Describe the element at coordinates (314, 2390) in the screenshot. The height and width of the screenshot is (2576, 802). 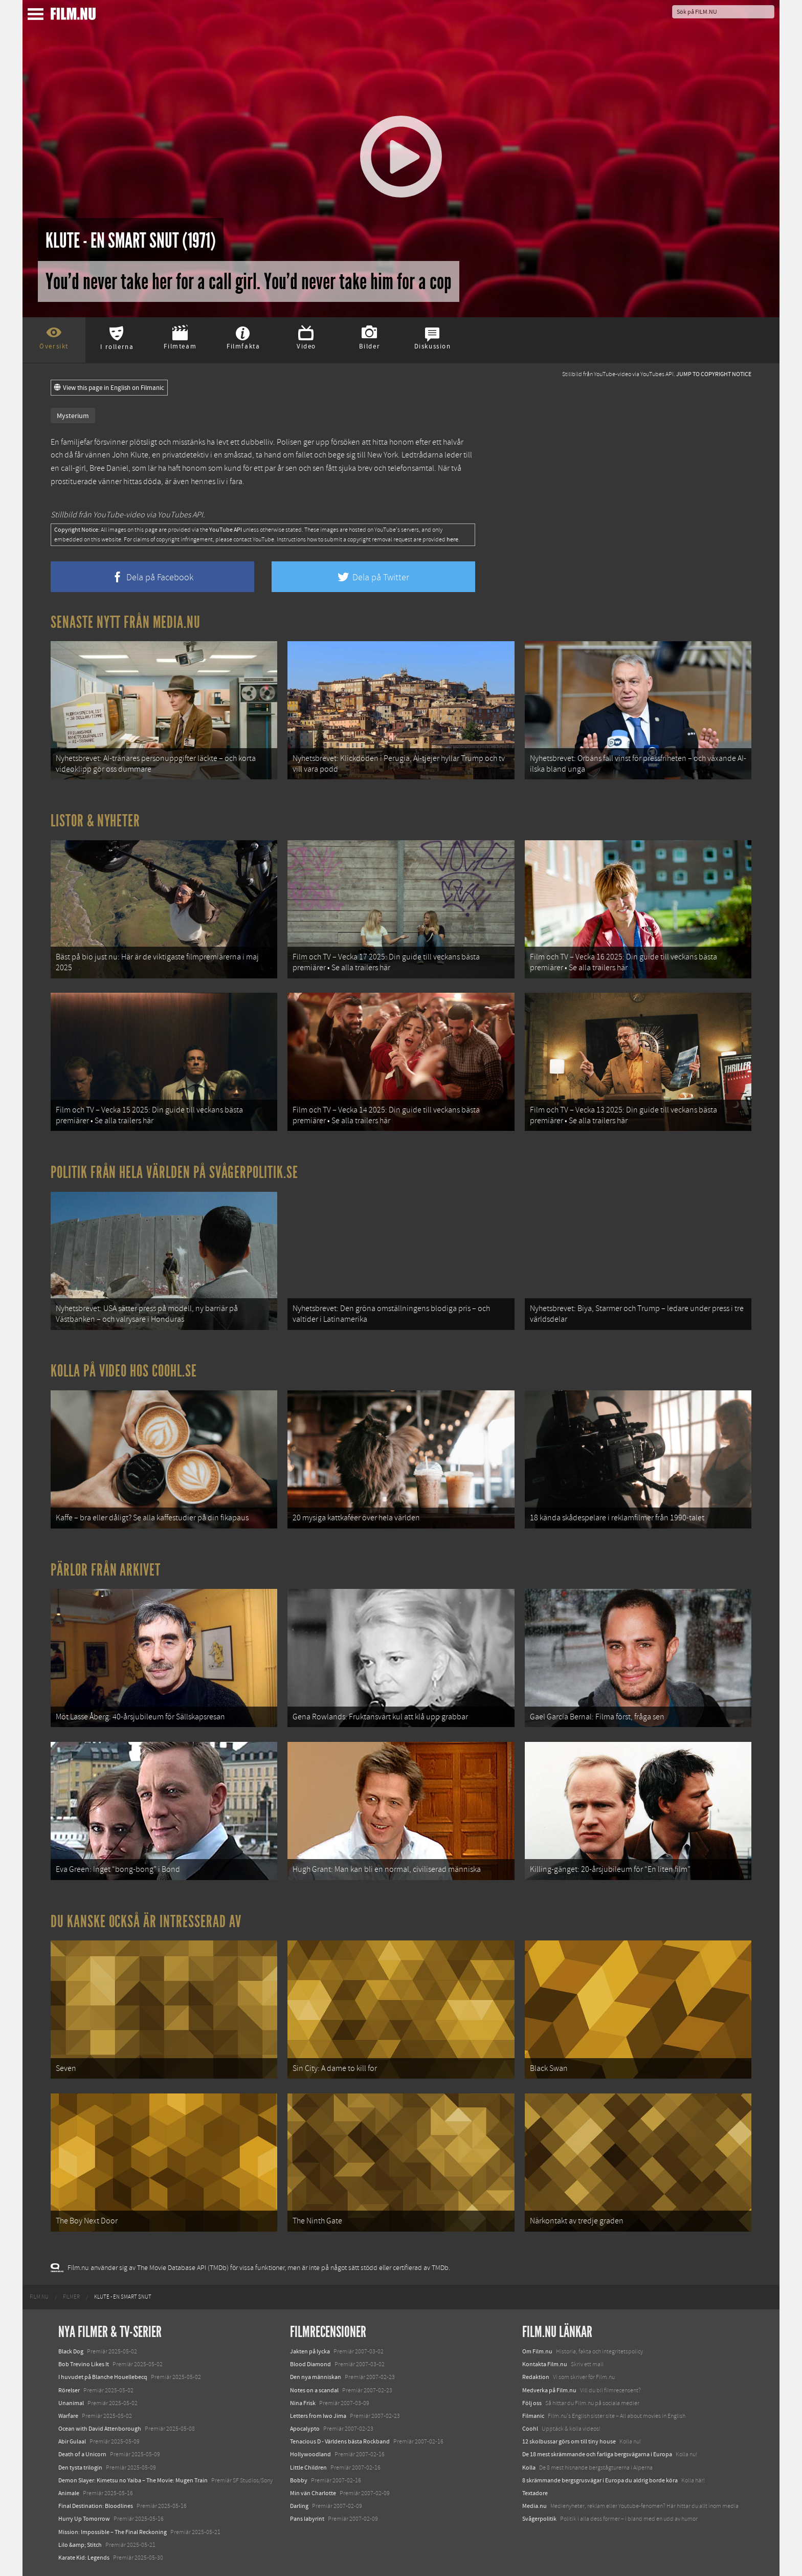
I see `Notes on a scandal` at that location.